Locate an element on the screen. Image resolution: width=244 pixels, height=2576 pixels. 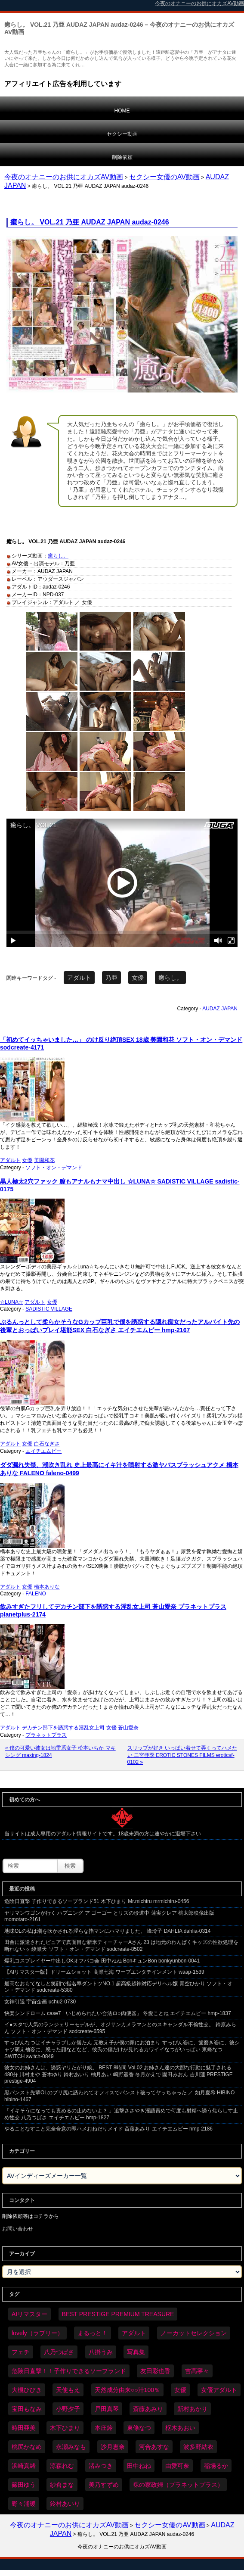
« 僕の可愛い彼女は地雷系女子 松本いちか マキシング maxing-1824 is located at coordinates (60, 1751).